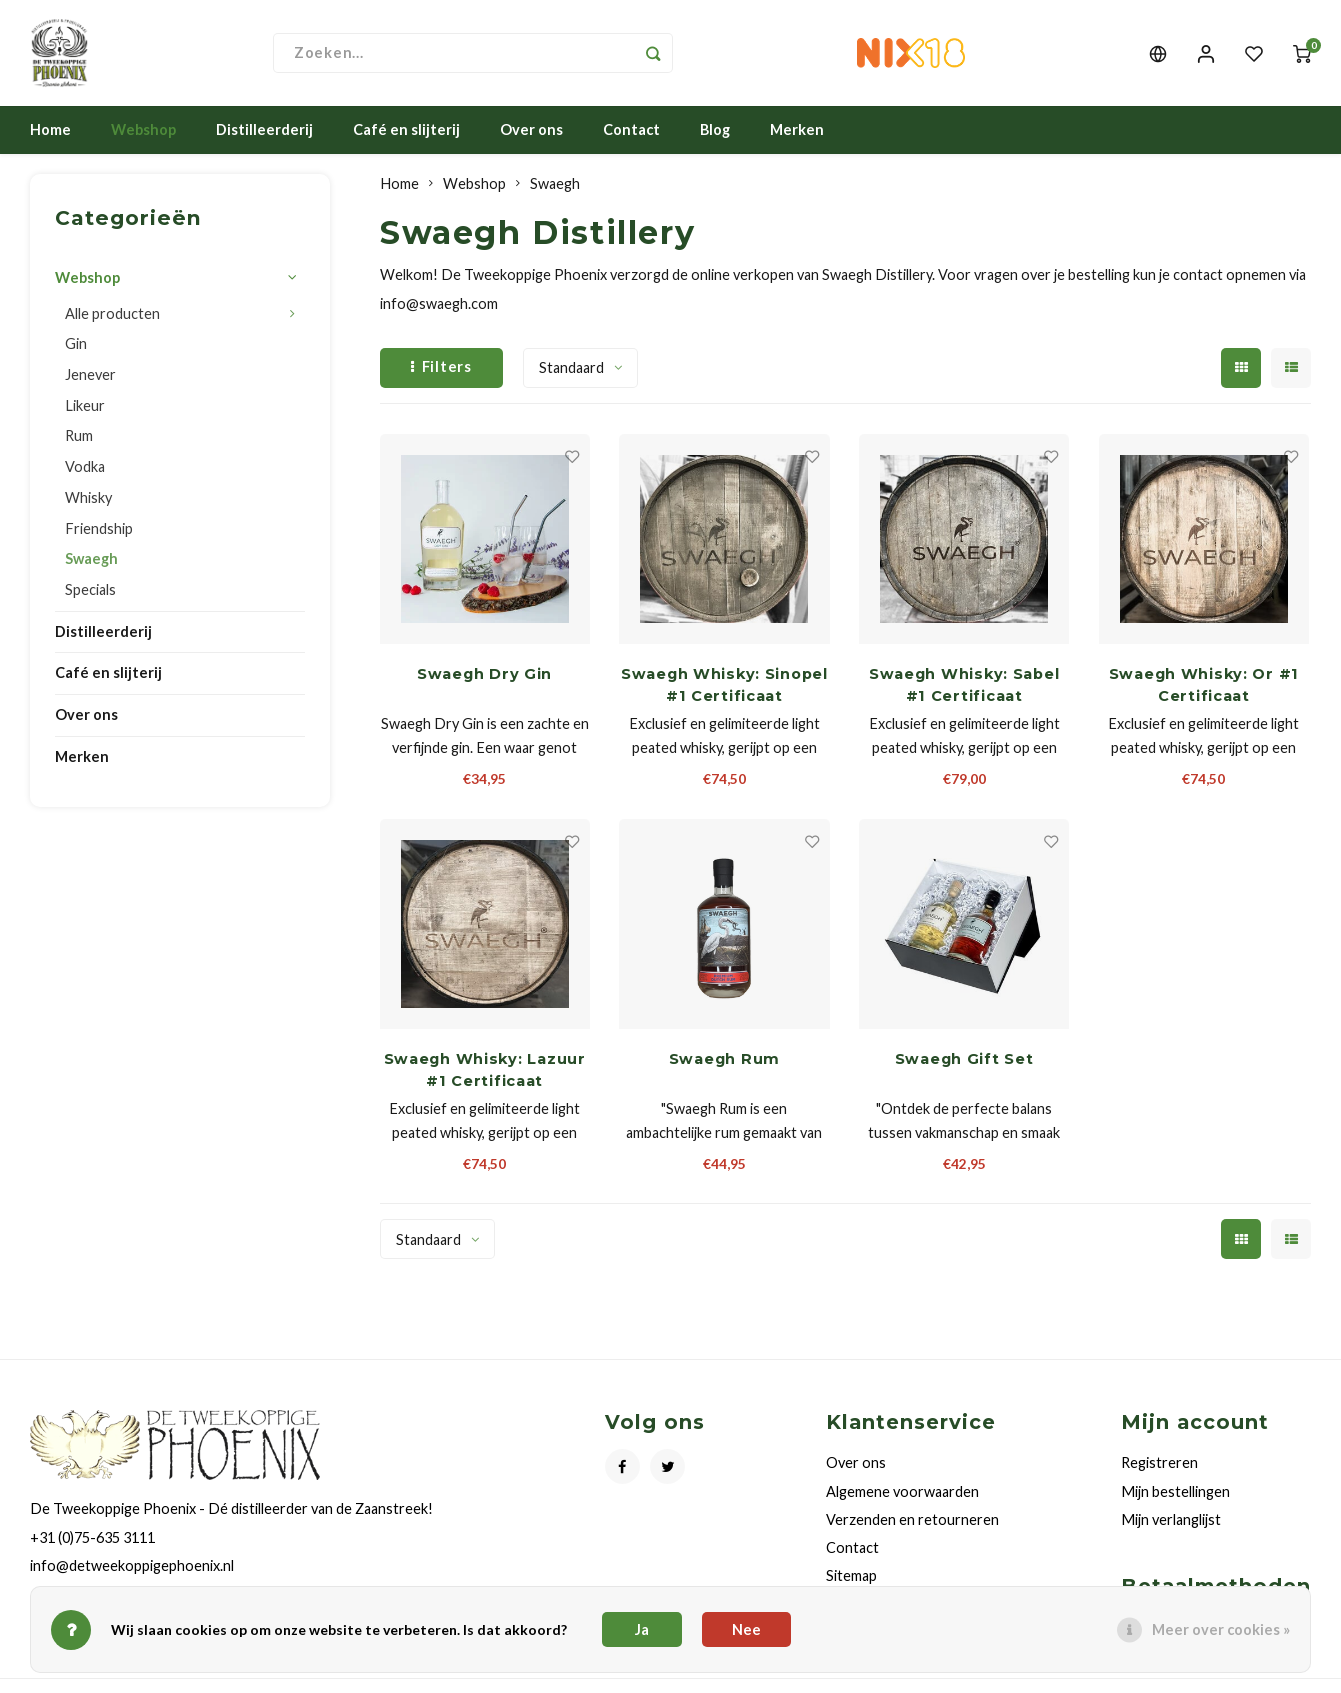 Image resolution: width=1341 pixels, height=1693 pixels. Describe the element at coordinates (631, 133) in the screenshot. I see `Contact` at that location.